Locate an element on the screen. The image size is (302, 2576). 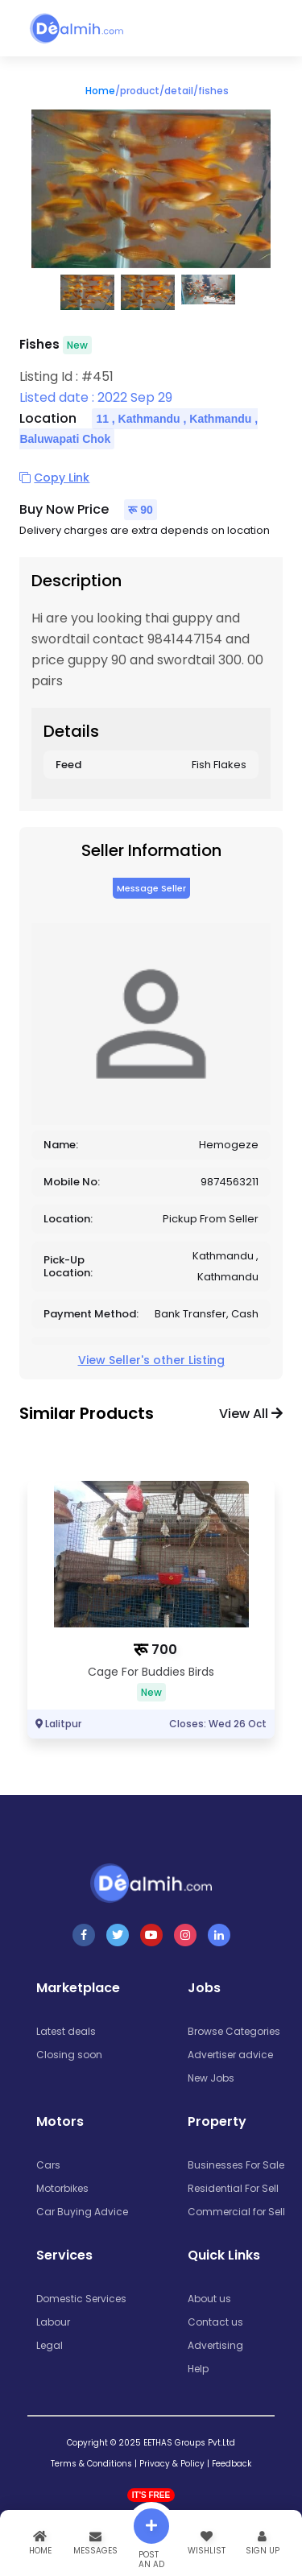
Legal is located at coordinates (49, 2345).